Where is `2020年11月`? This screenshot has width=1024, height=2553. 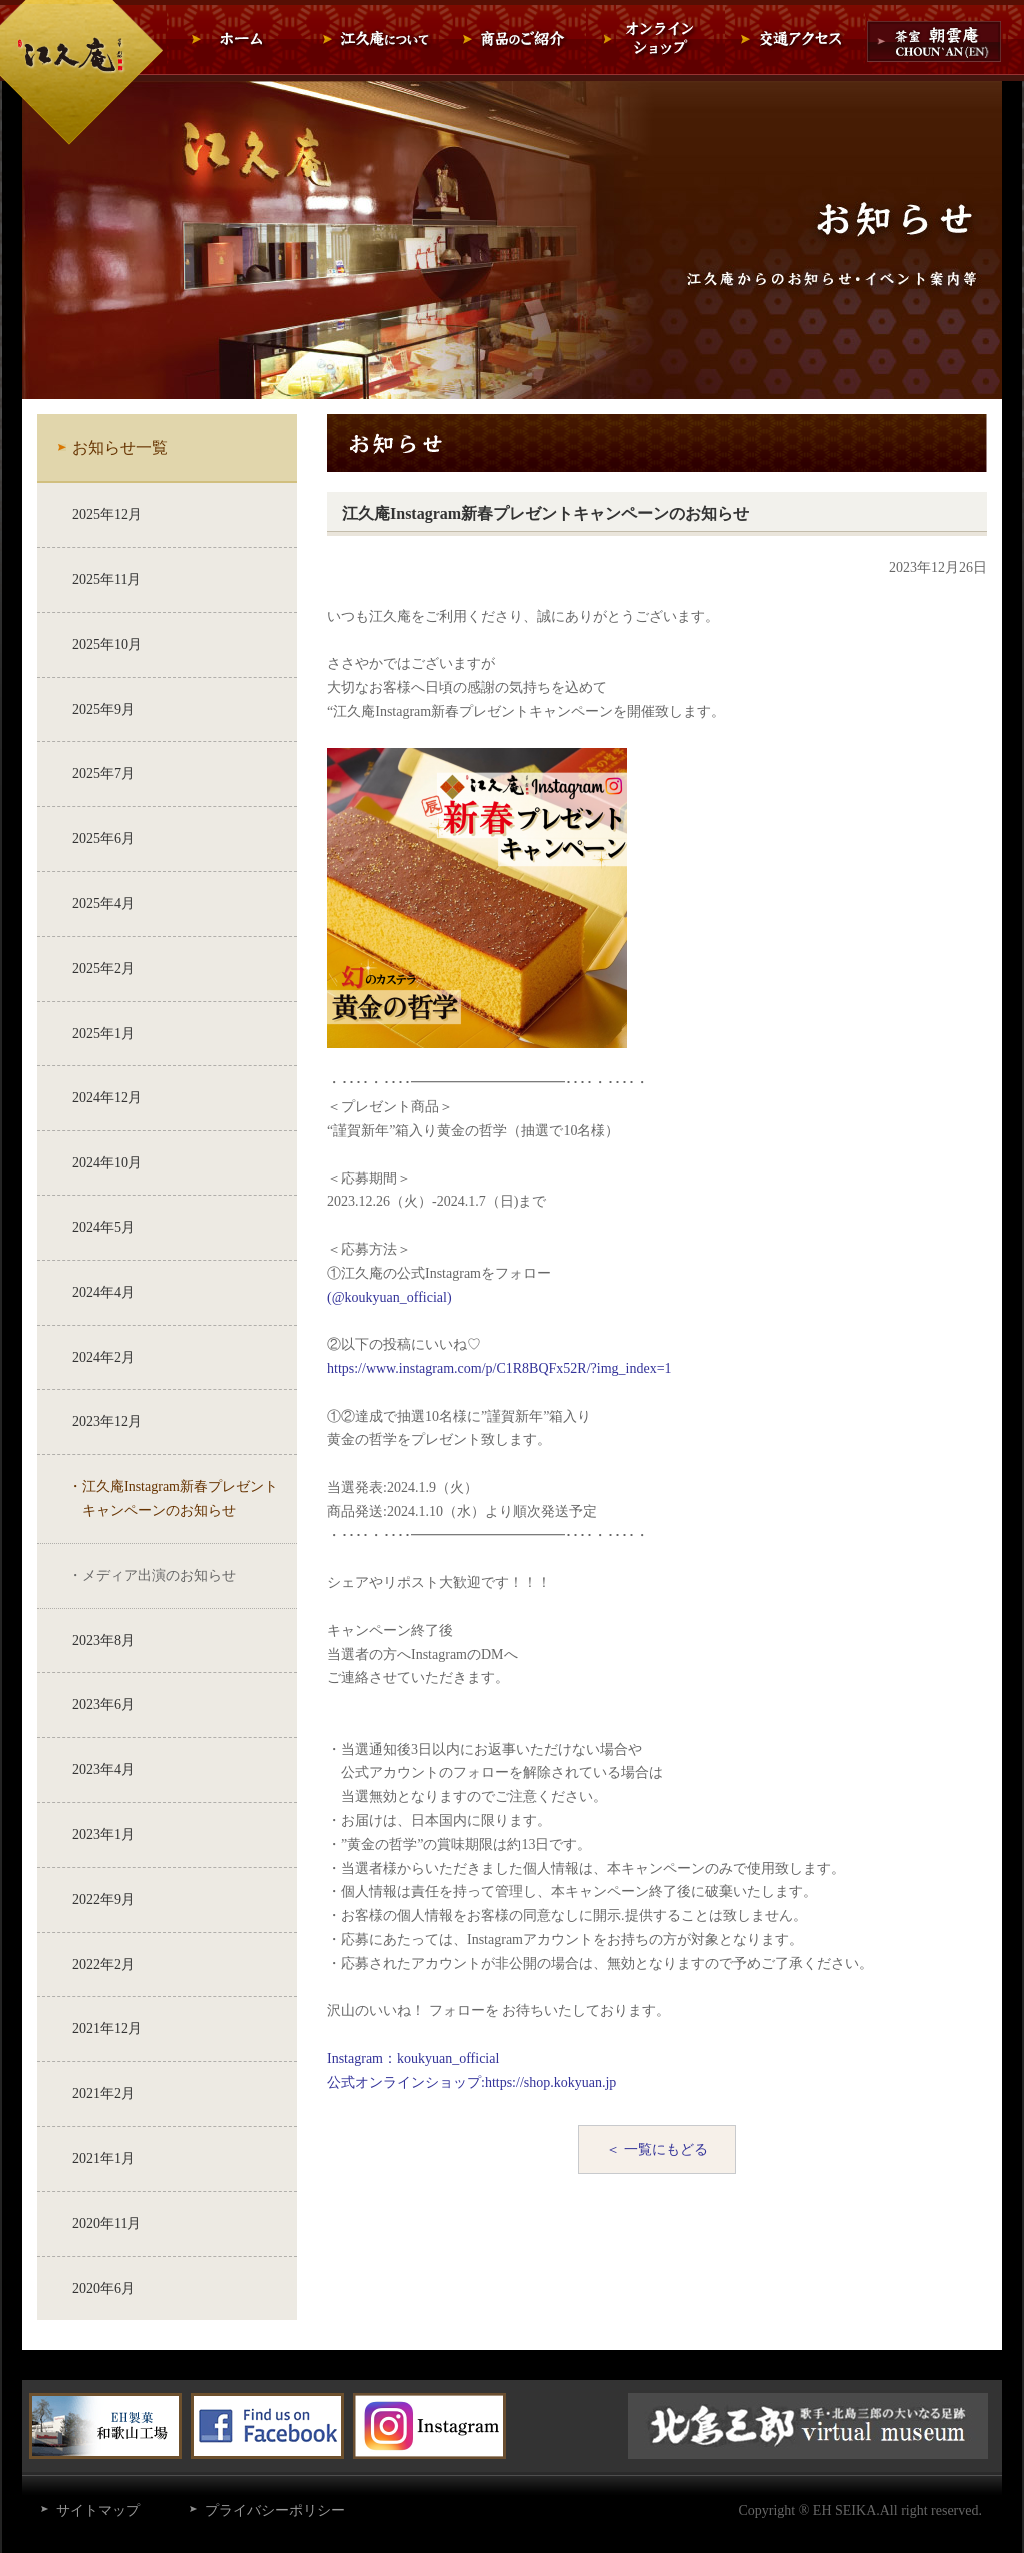 2020年11月 is located at coordinates (106, 2223).